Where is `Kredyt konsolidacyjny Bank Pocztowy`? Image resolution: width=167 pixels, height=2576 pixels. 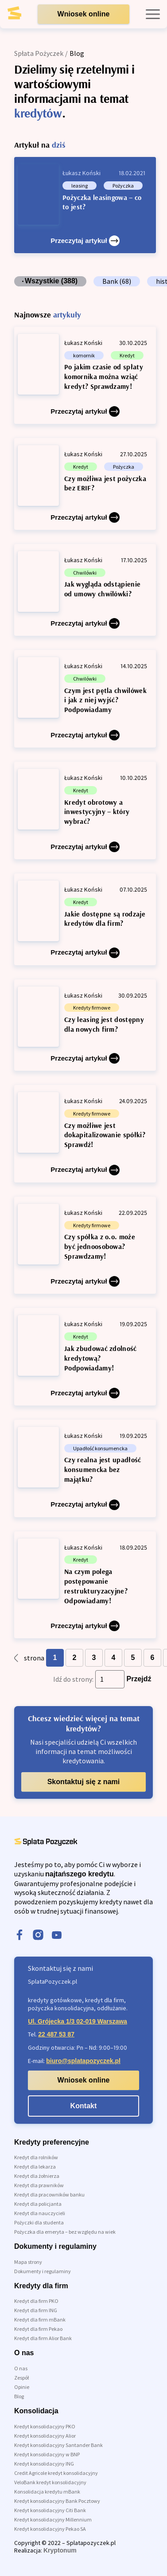
Kredyt konsolidacyjny Bank Pocztowy is located at coordinates (57, 2501).